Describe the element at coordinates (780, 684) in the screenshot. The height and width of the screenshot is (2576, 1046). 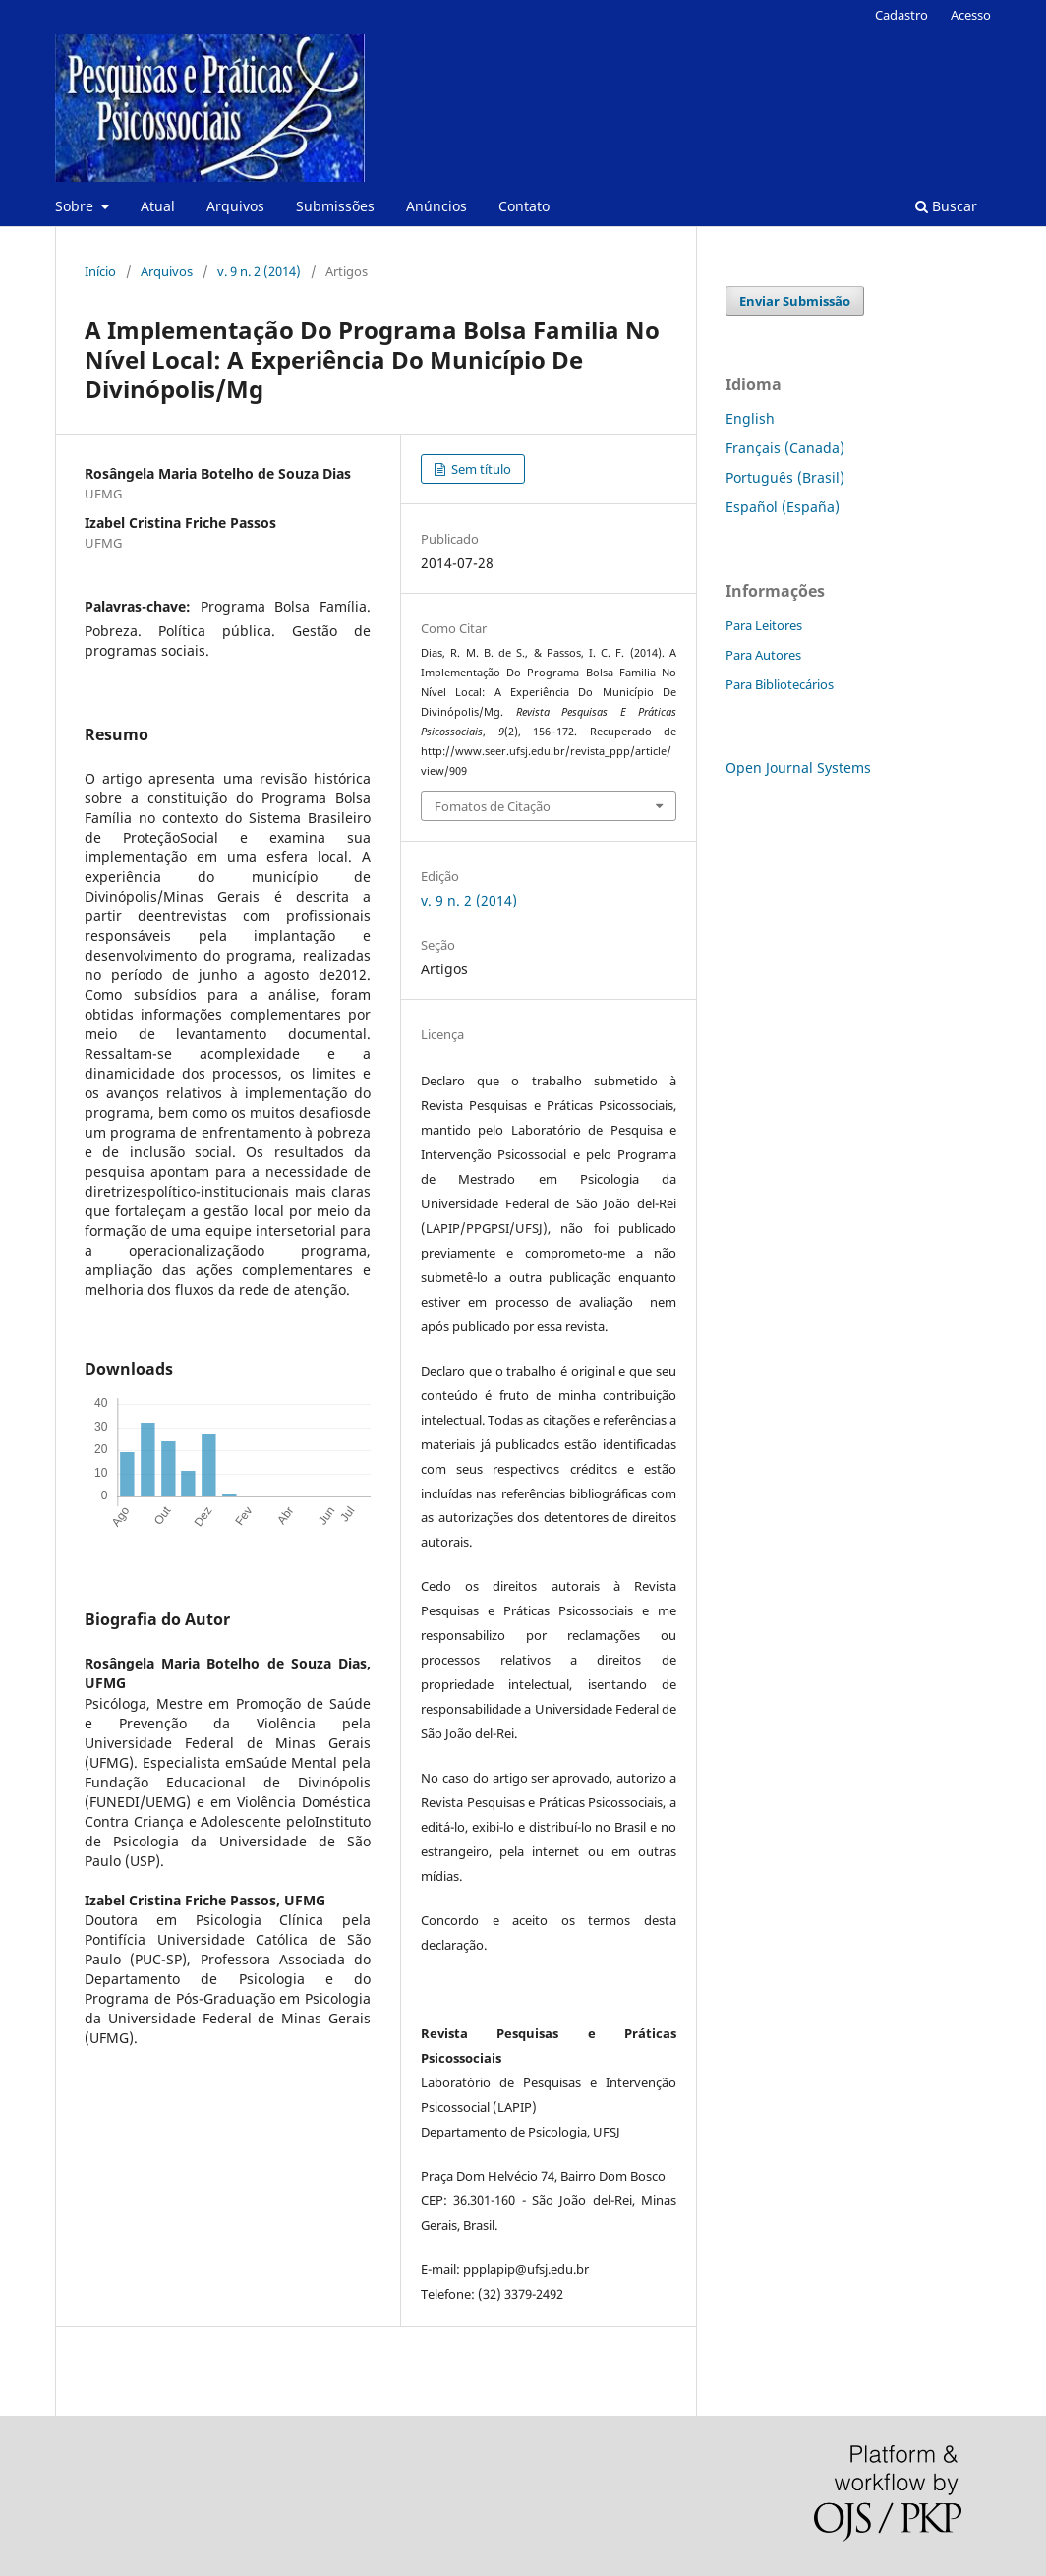
I see `Para Bibliotecários` at that location.